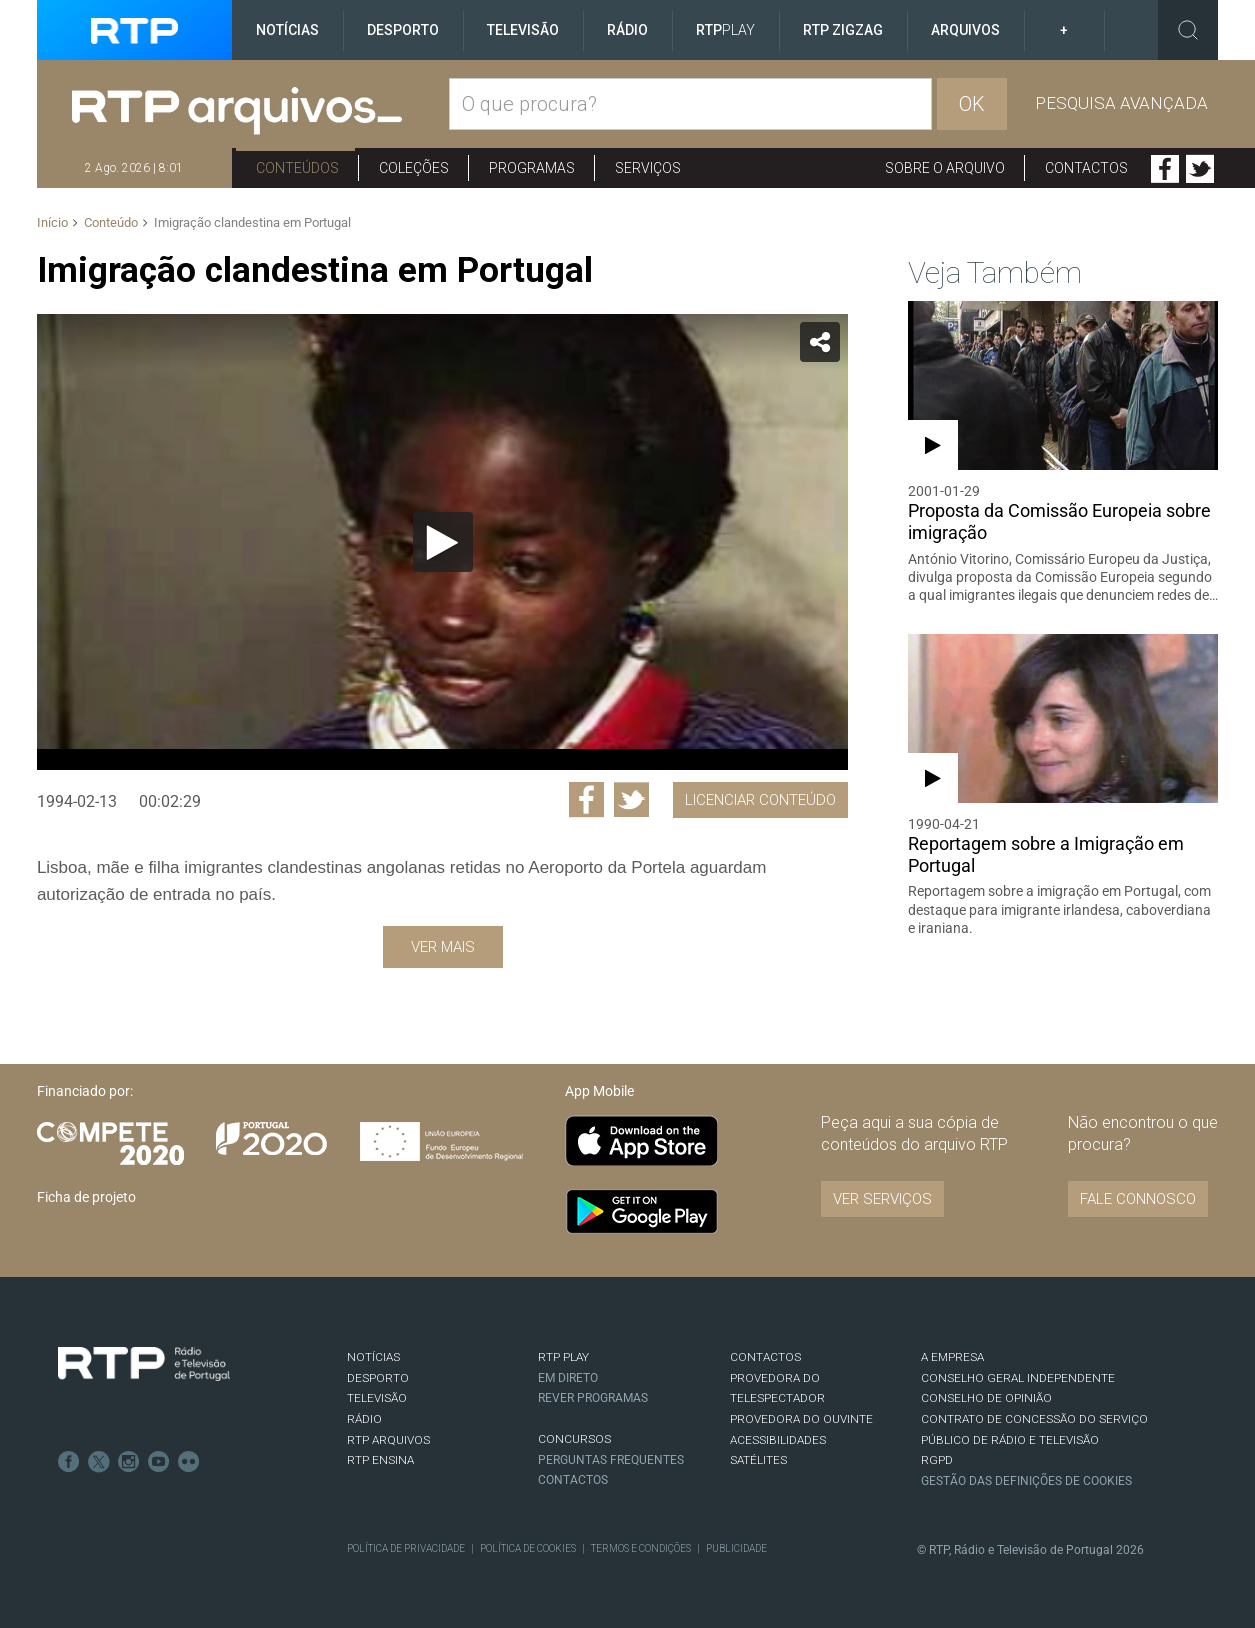 The width and height of the screenshot is (1255, 1628). What do you see at coordinates (736, 1548) in the screenshot?
I see `Publicidade` at bounding box center [736, 1548].